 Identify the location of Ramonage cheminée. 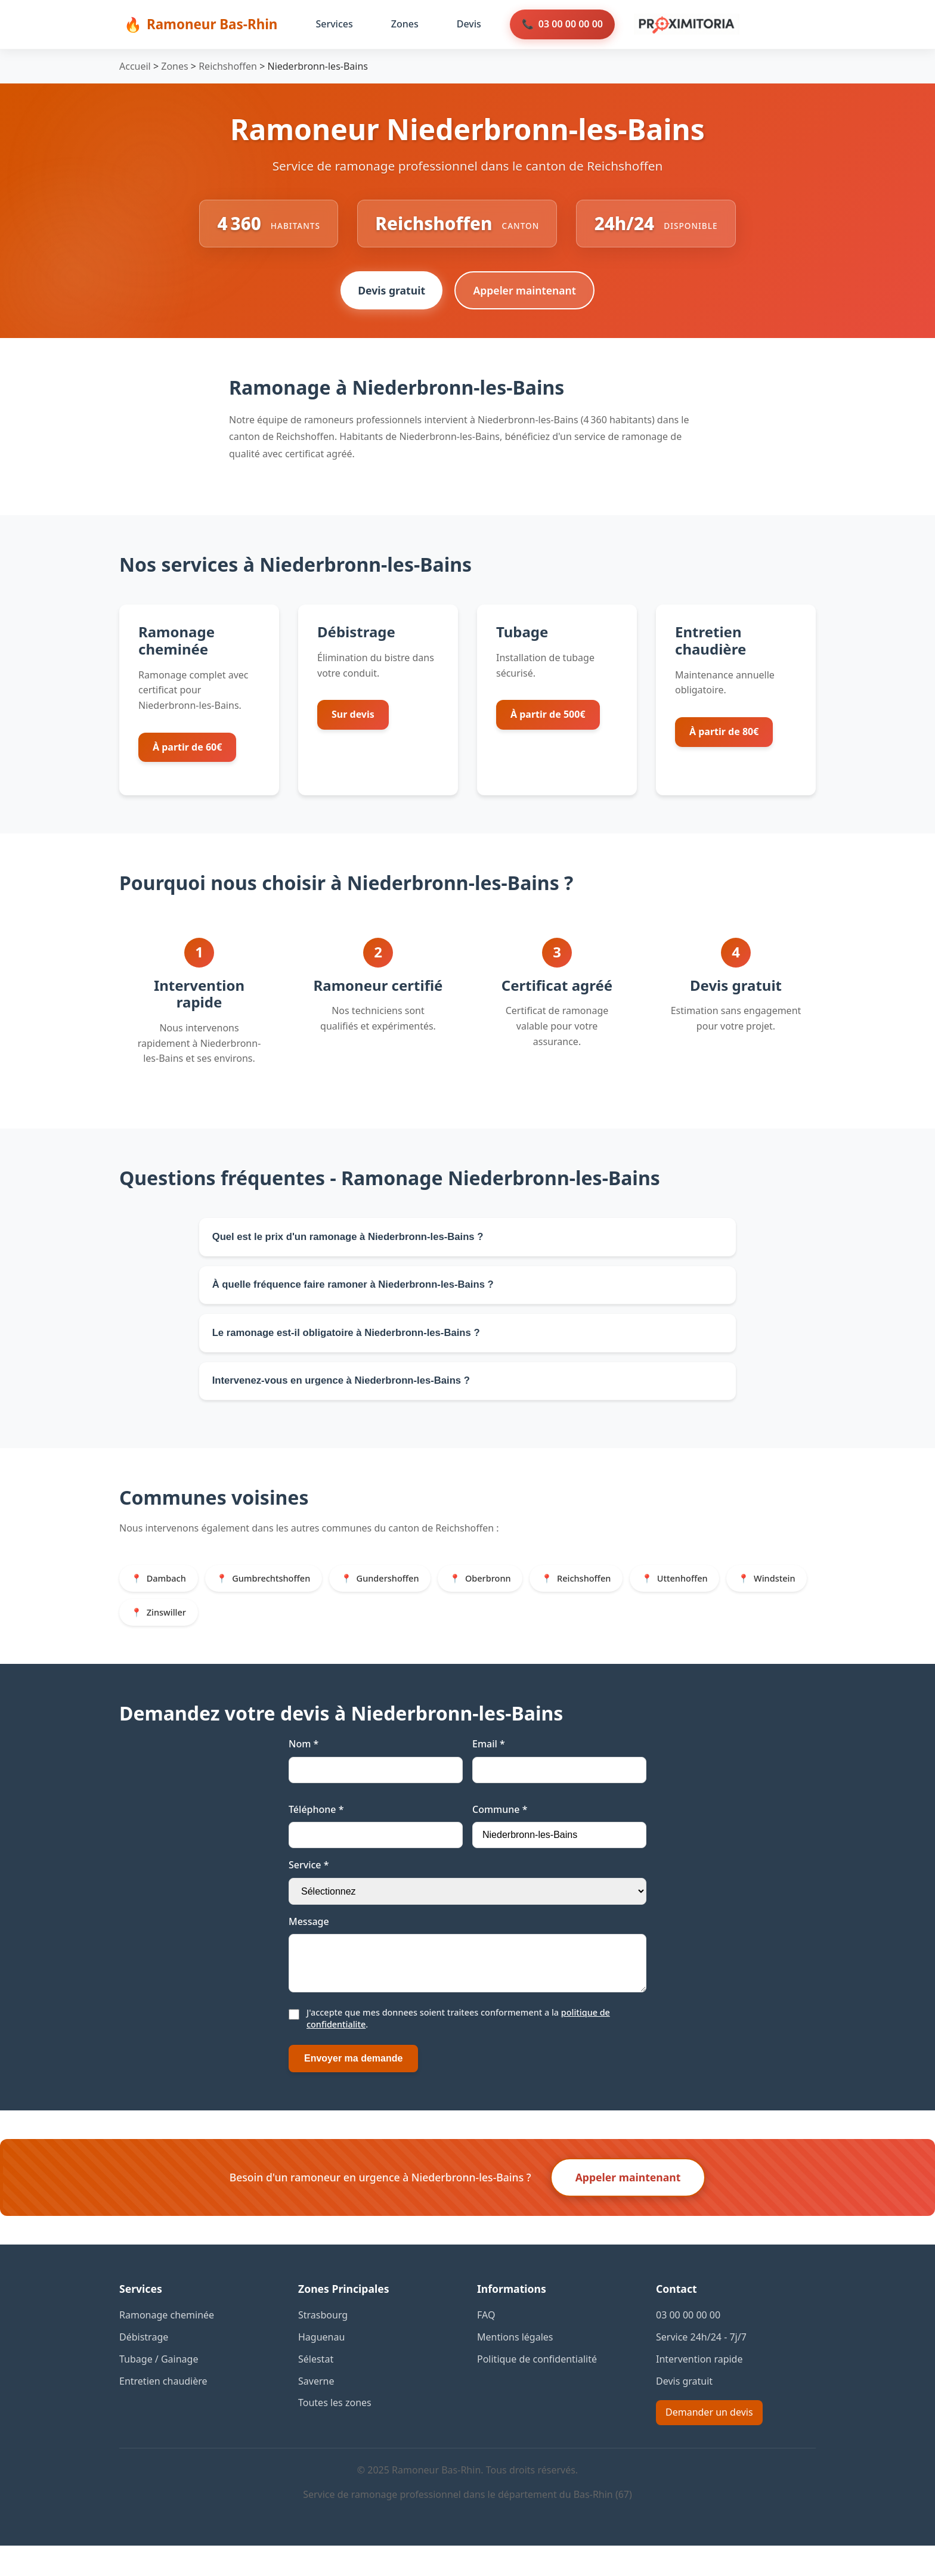
(166, 2345).